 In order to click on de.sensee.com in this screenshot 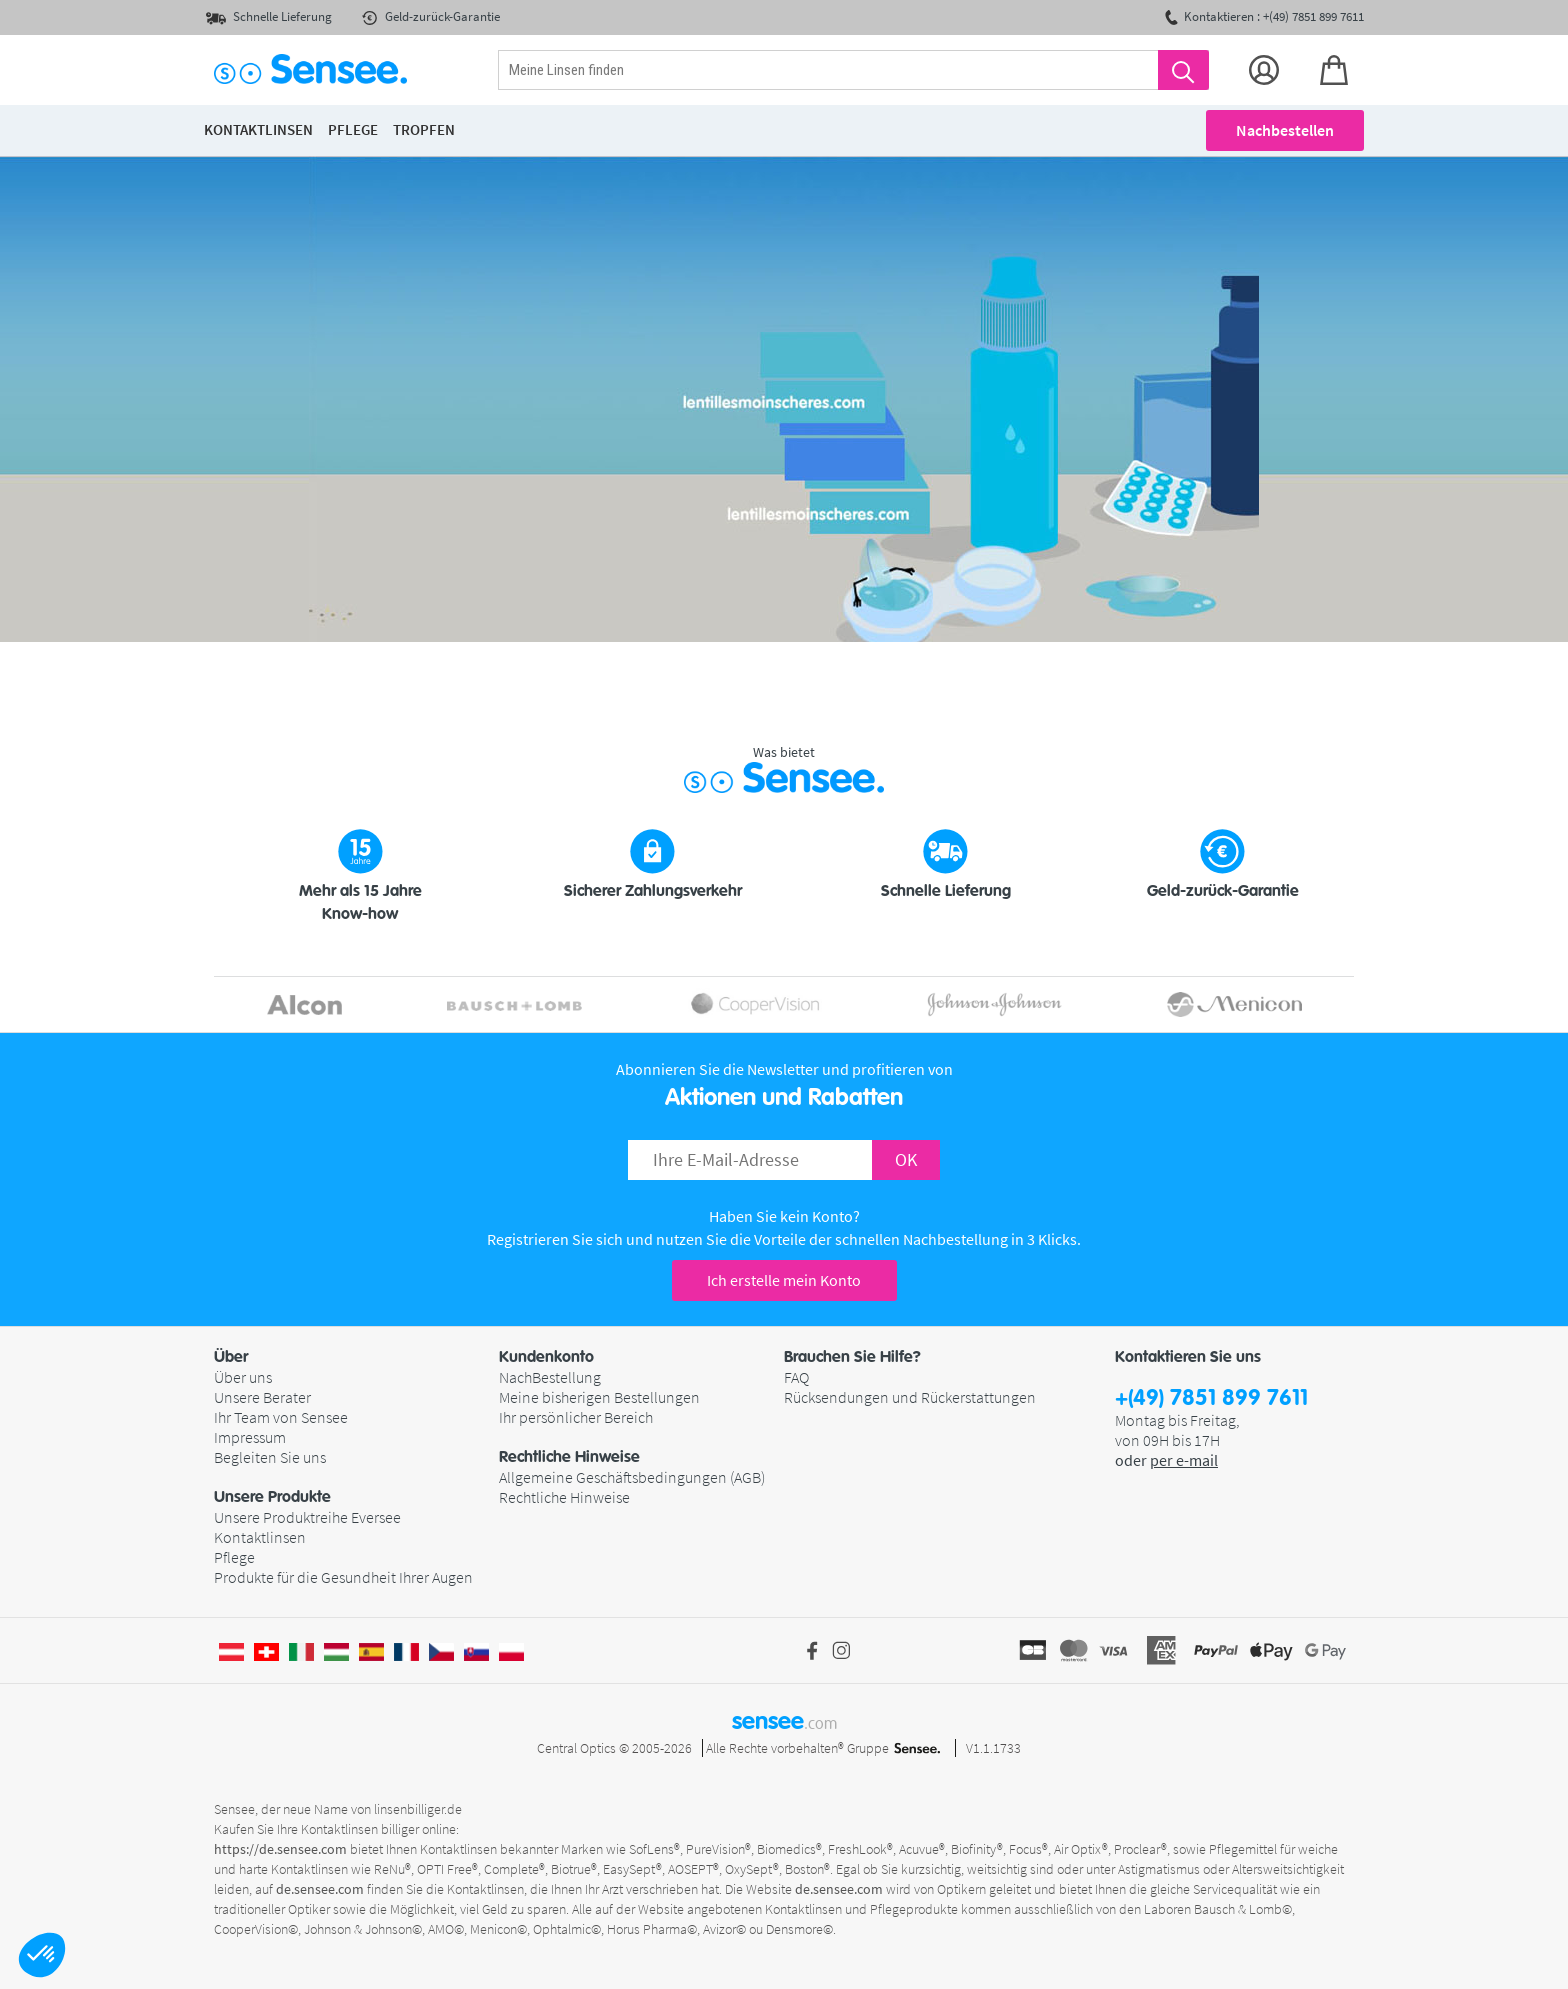, I will do `click(320, 1889)`.